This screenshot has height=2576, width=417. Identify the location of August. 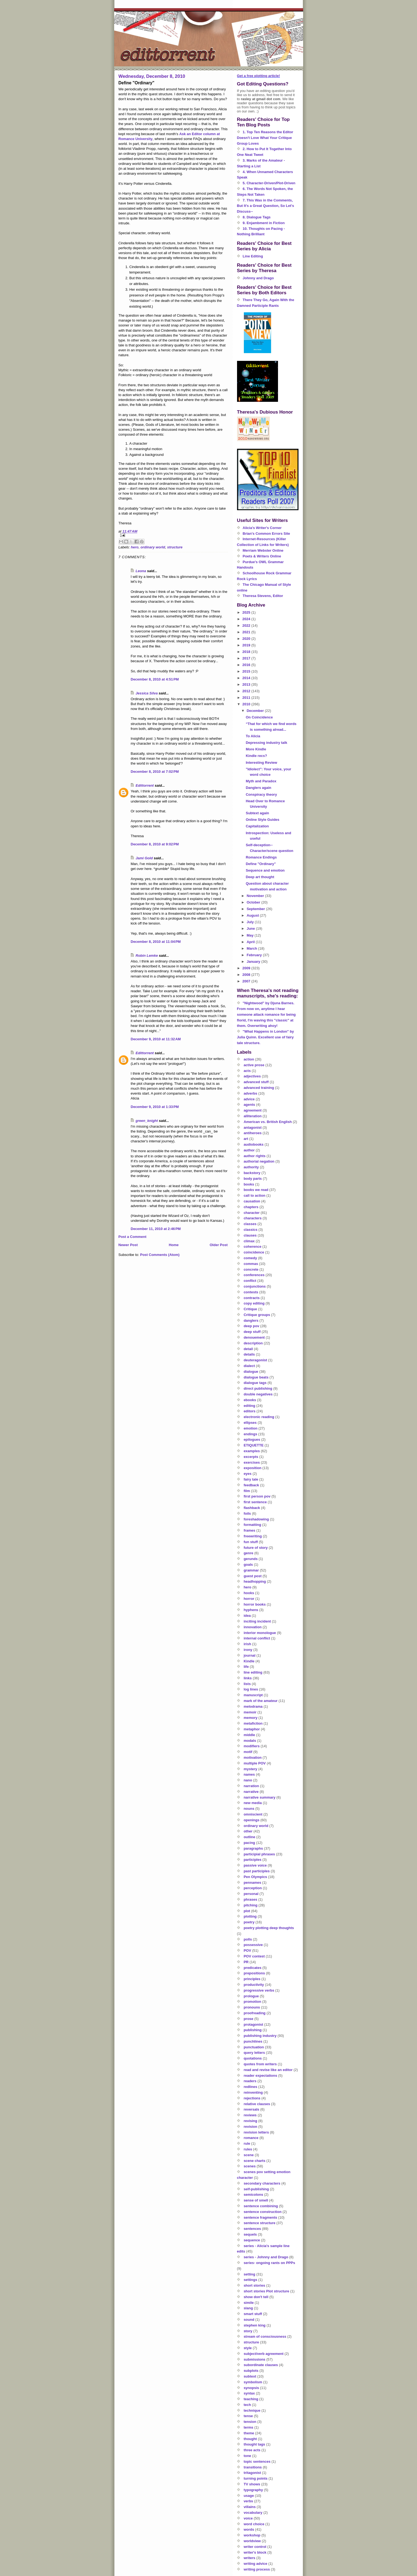
(253, 915).